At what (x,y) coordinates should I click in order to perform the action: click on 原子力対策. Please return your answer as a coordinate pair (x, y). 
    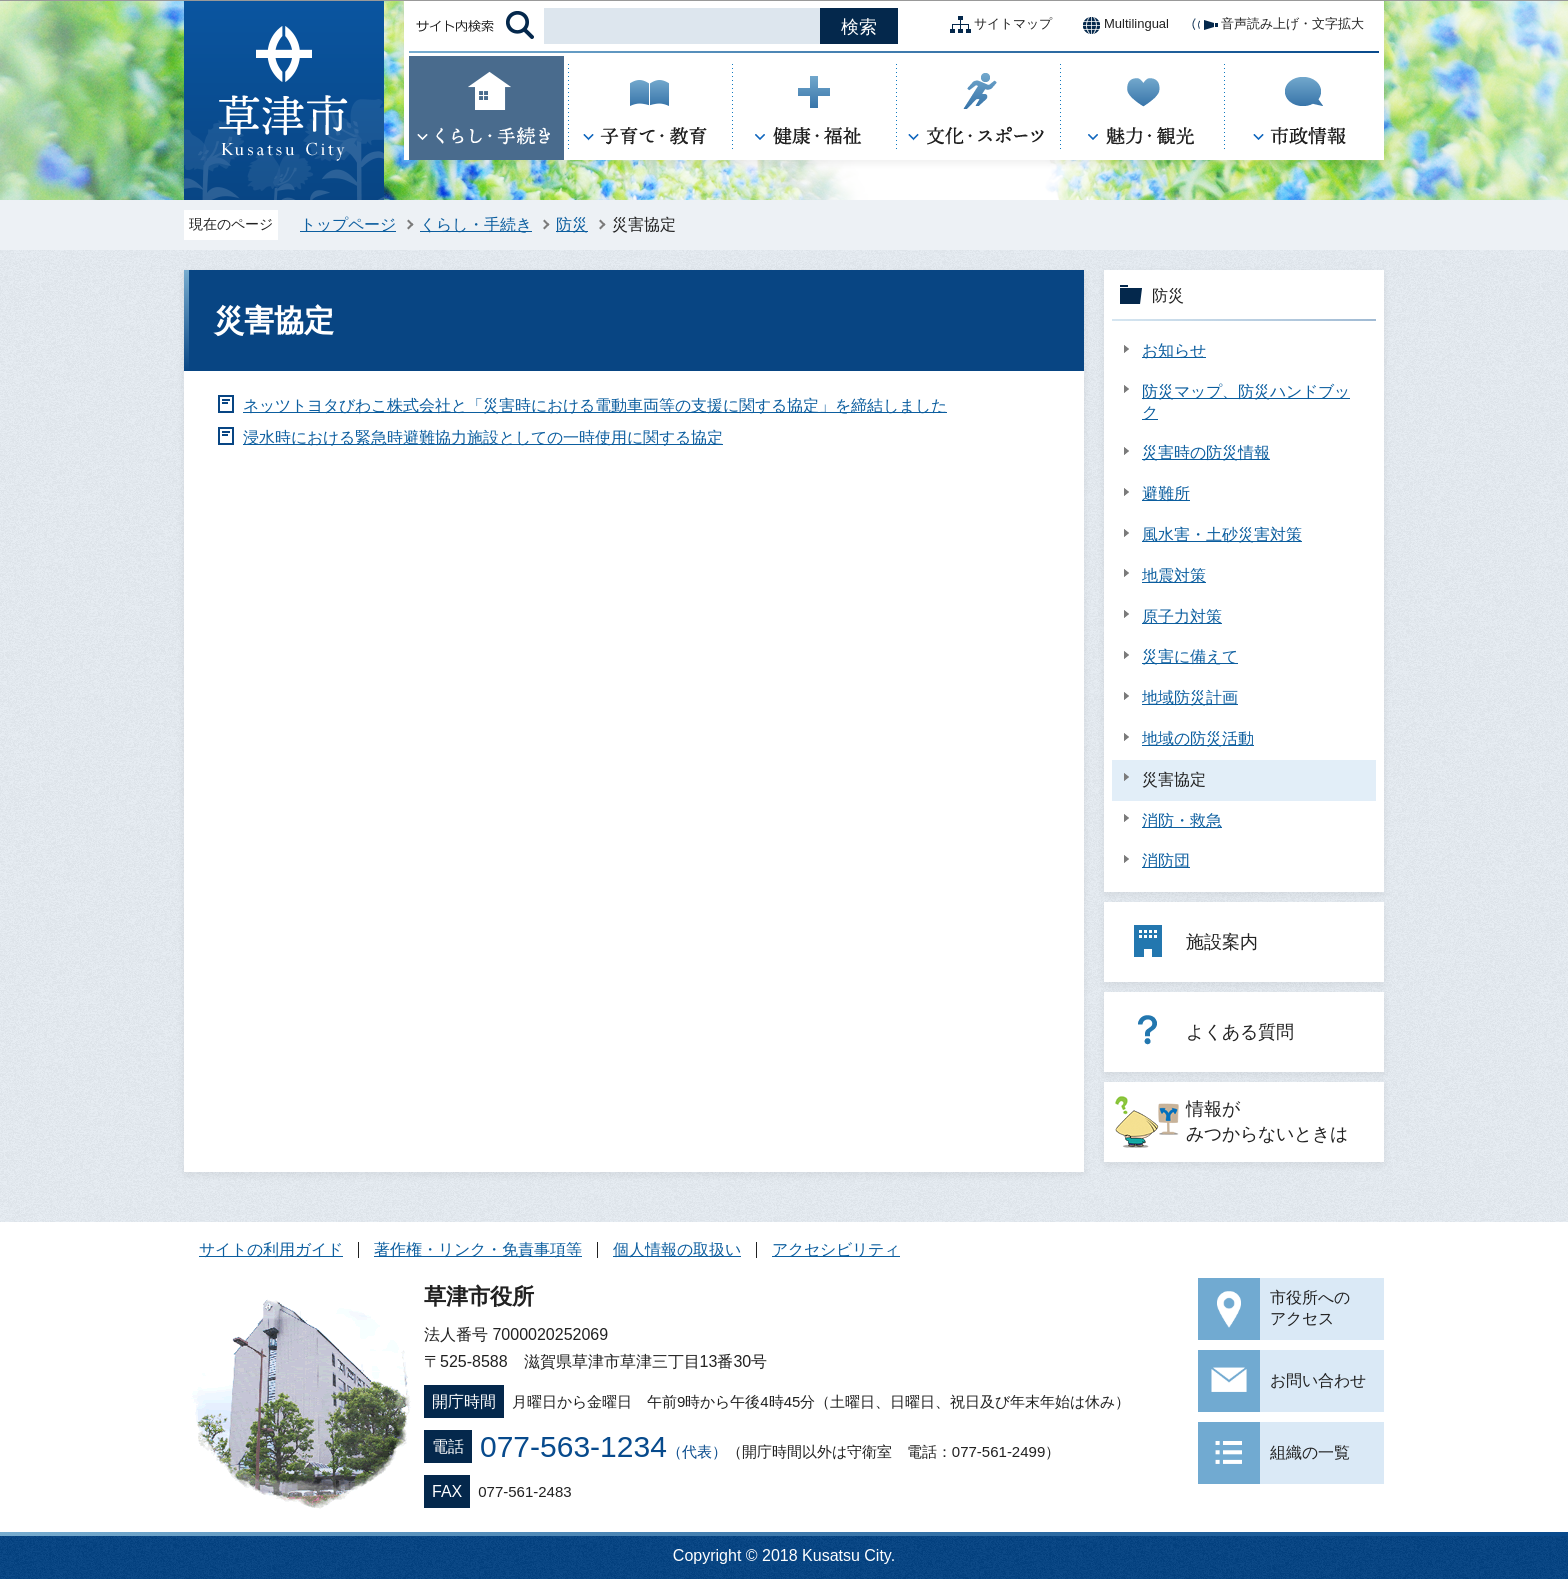
    Looking at the image, I should click on (1182, 616).